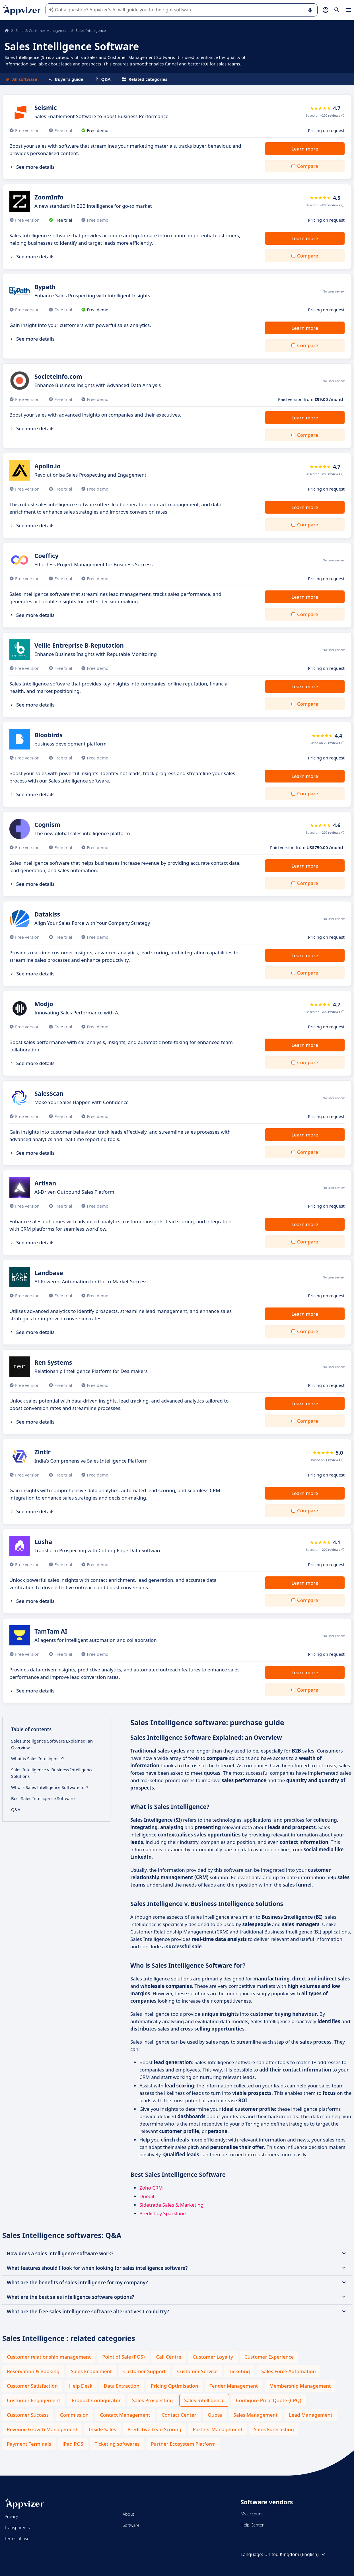  I want to click on My account, so click(251, 2514).